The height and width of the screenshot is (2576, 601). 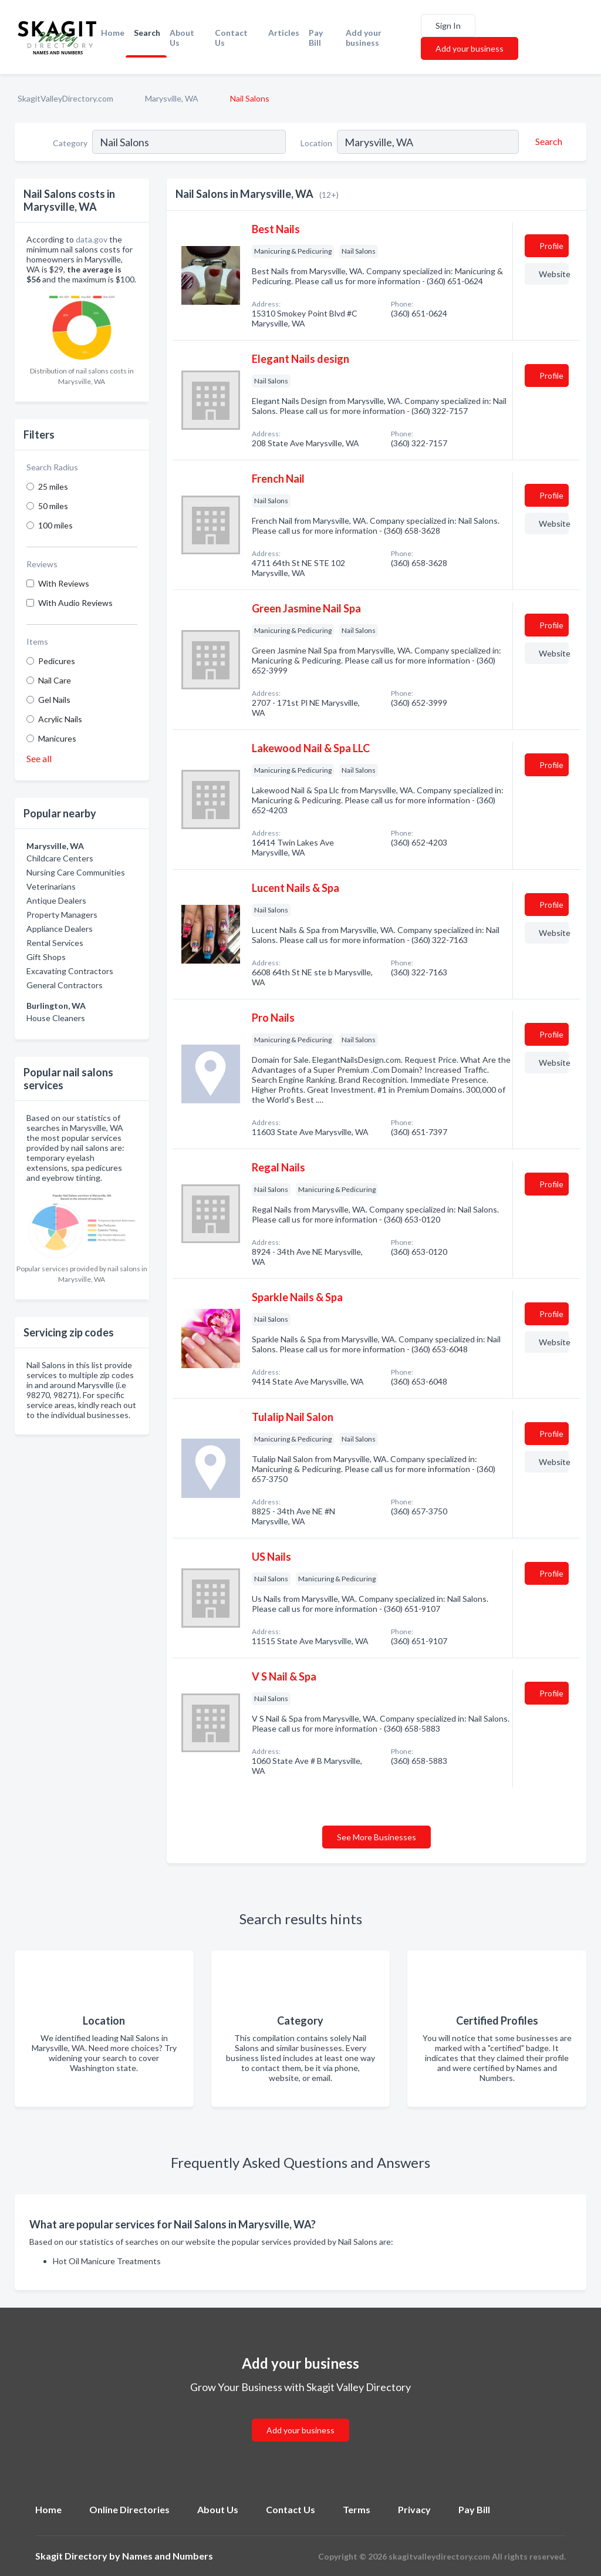 What do you see at coordinates (53, 486) in the screenshot?
I see `25 miles` at bounding box center [53, 486].